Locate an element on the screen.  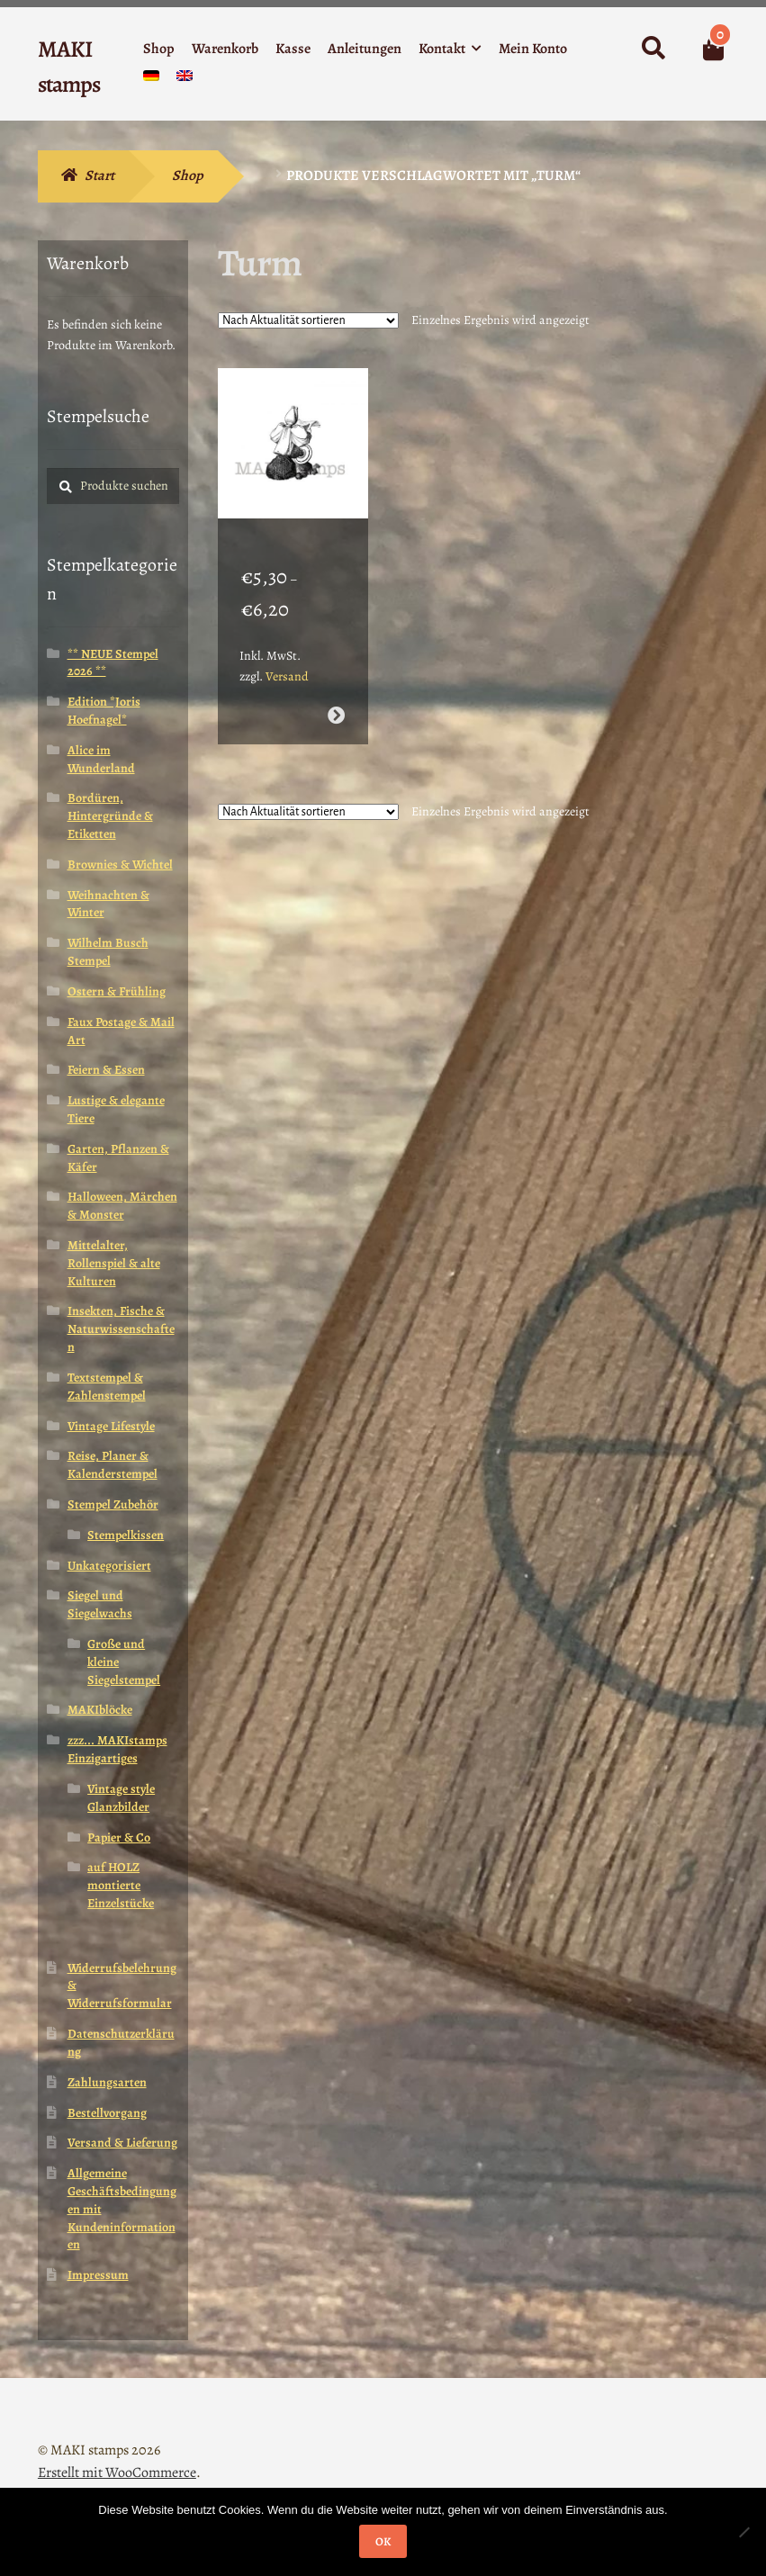
Bestellvorgang is located at coordinates (107, 2112).